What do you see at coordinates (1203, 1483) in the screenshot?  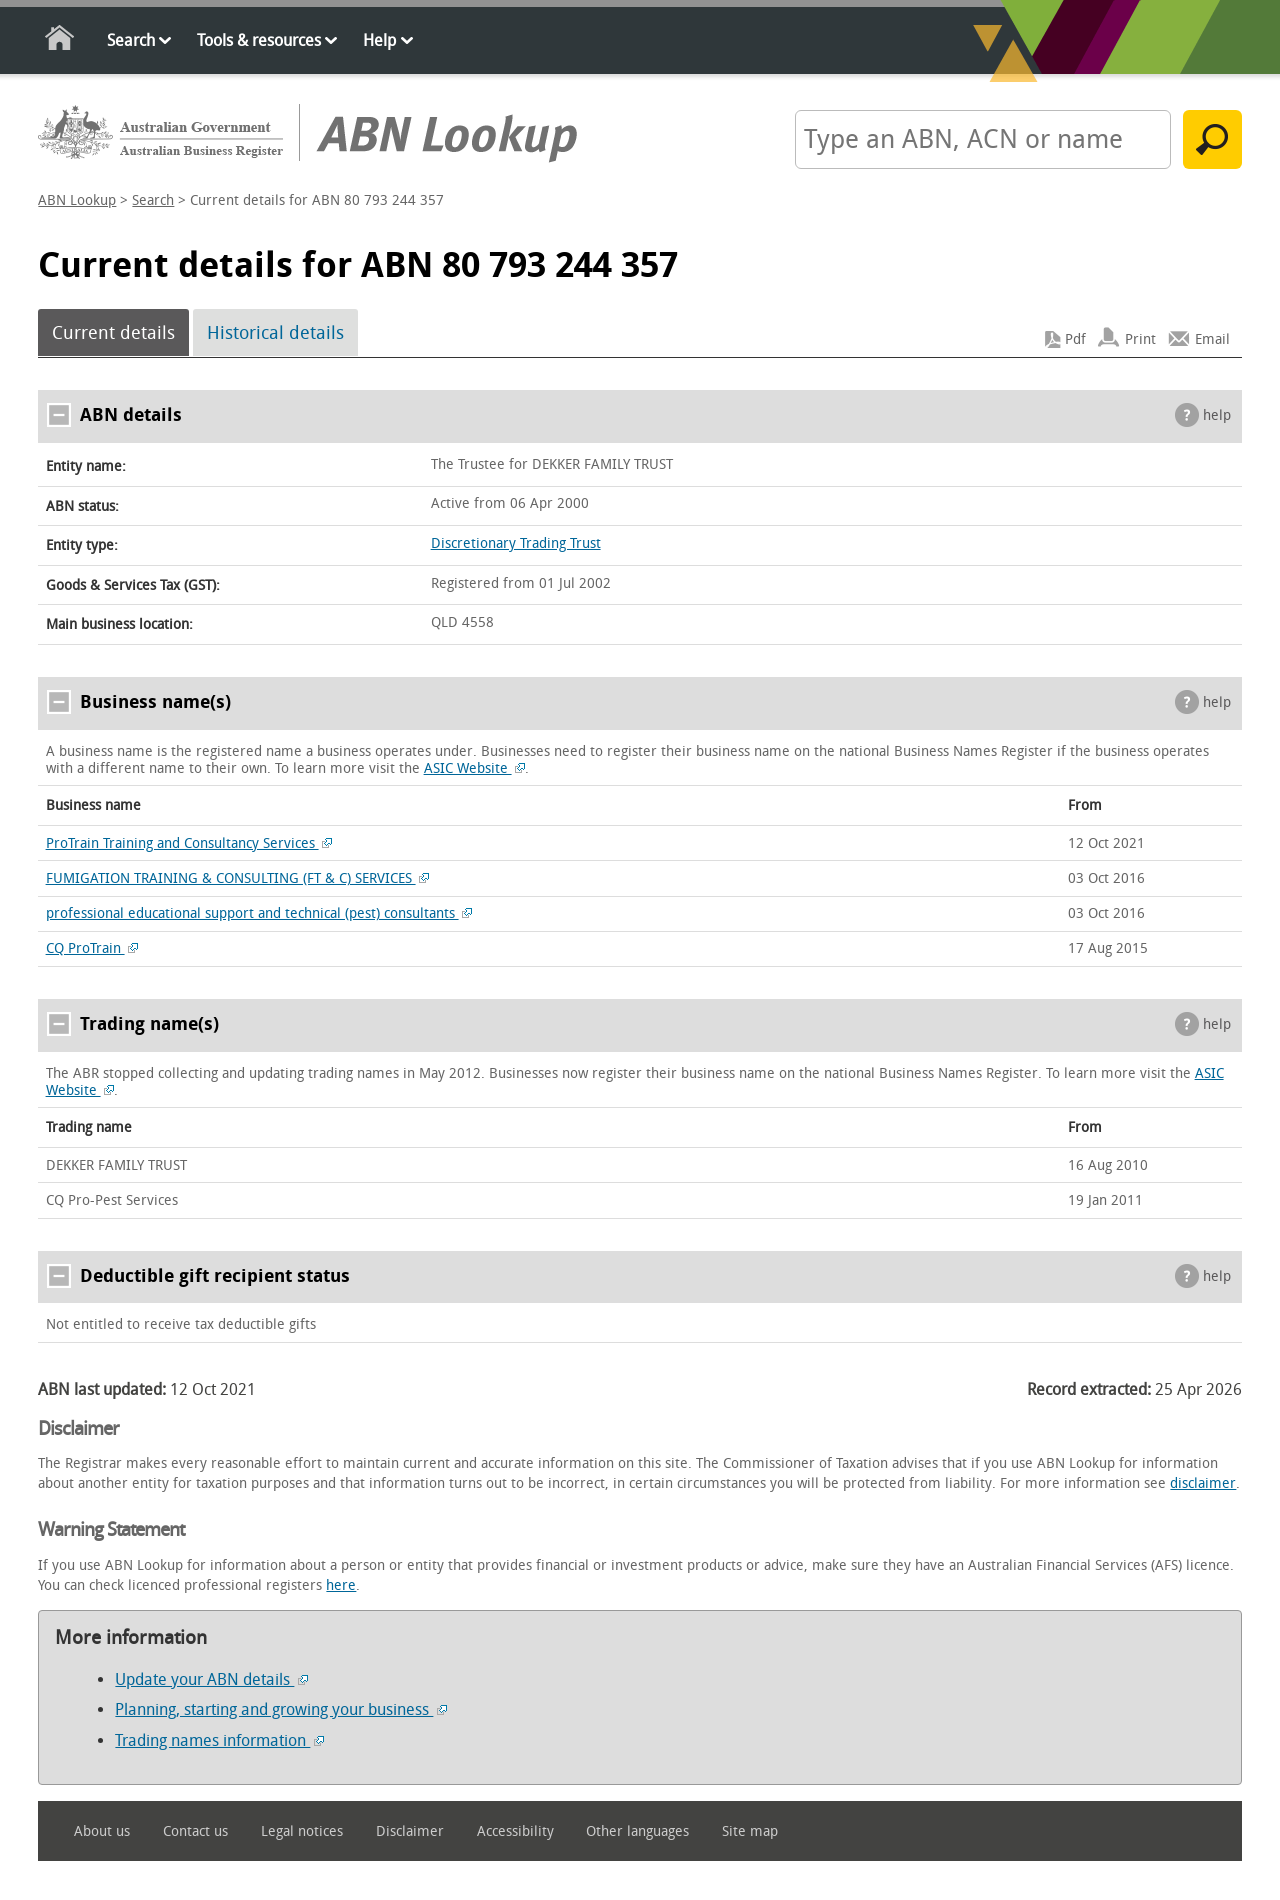 I see `disclaimer` at bounding box center [1203, 1483].